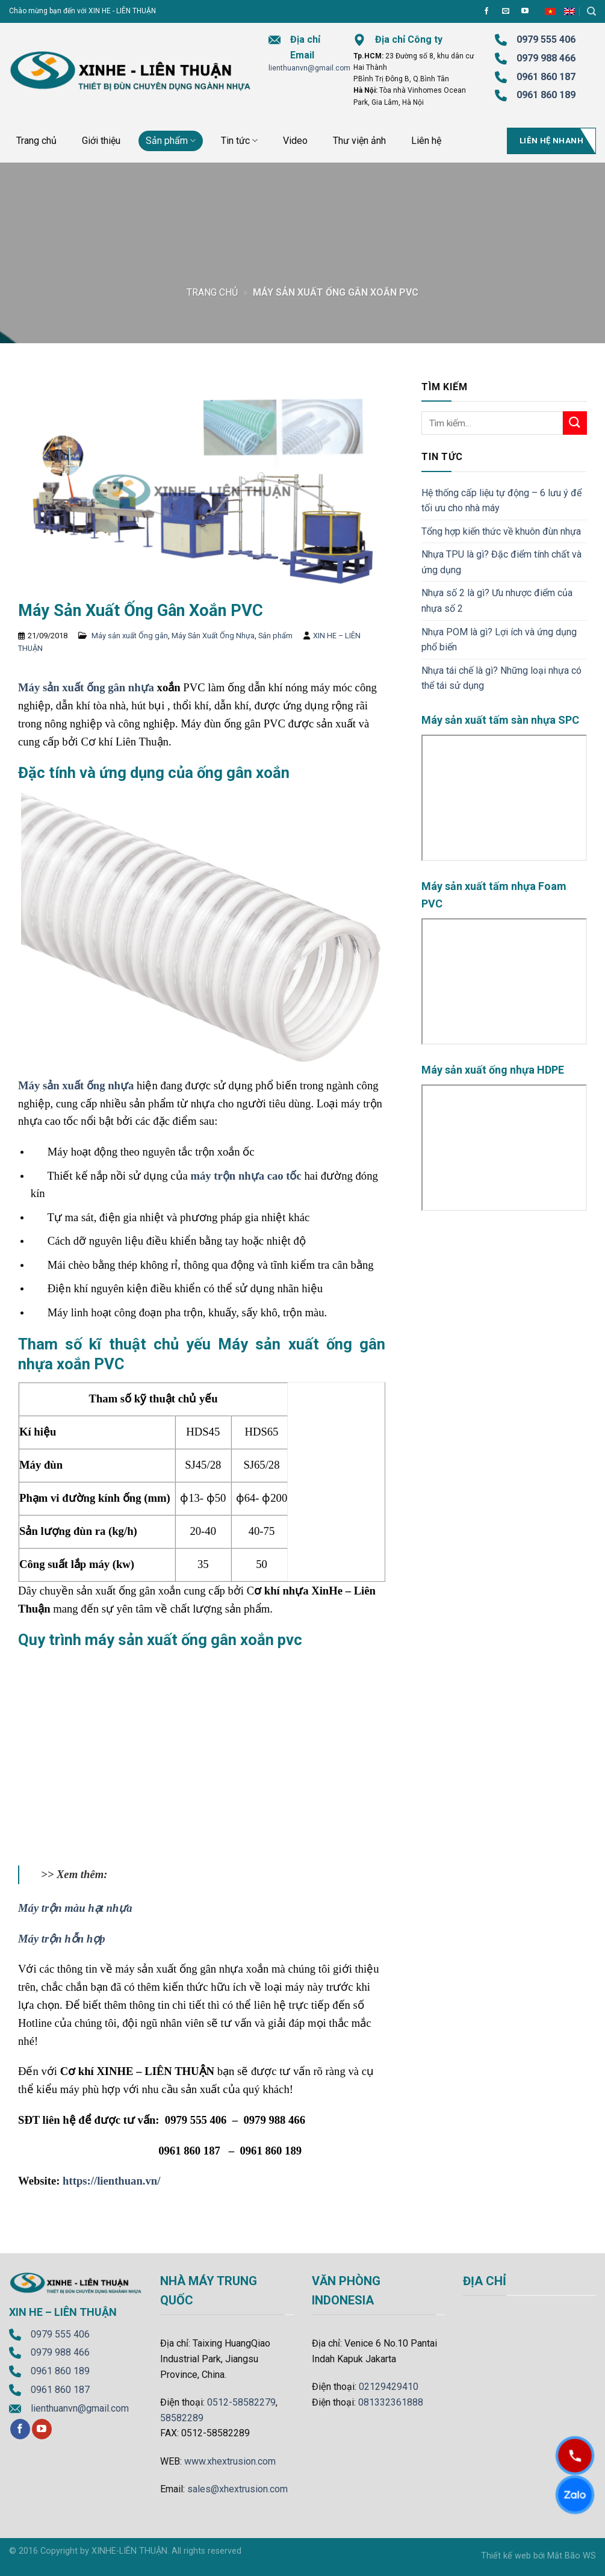 This screenshot has height=2576, width=605. What do you see at coordinates (86, 687) in the screenshot?
I see `Máy sản xuất ống gân nhựa` at bounding box center [86, 687].